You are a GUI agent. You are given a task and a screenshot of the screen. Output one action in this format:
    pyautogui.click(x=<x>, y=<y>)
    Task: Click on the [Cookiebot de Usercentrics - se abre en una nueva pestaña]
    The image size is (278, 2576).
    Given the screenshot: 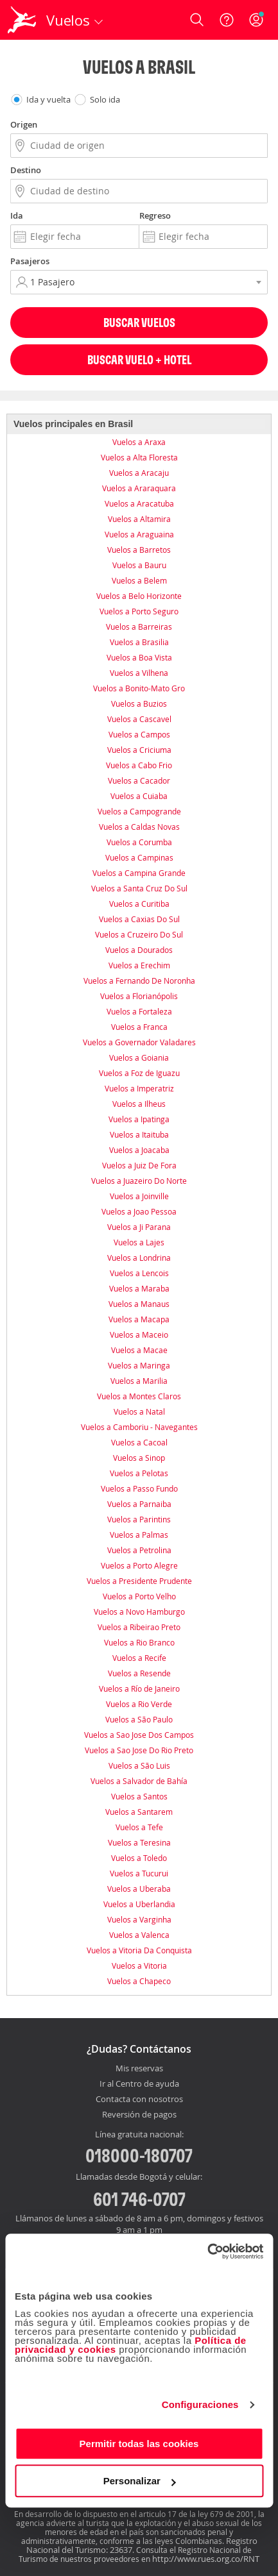 What is the action you would take?
    pyautogui.click(x=207, y=2251)
    